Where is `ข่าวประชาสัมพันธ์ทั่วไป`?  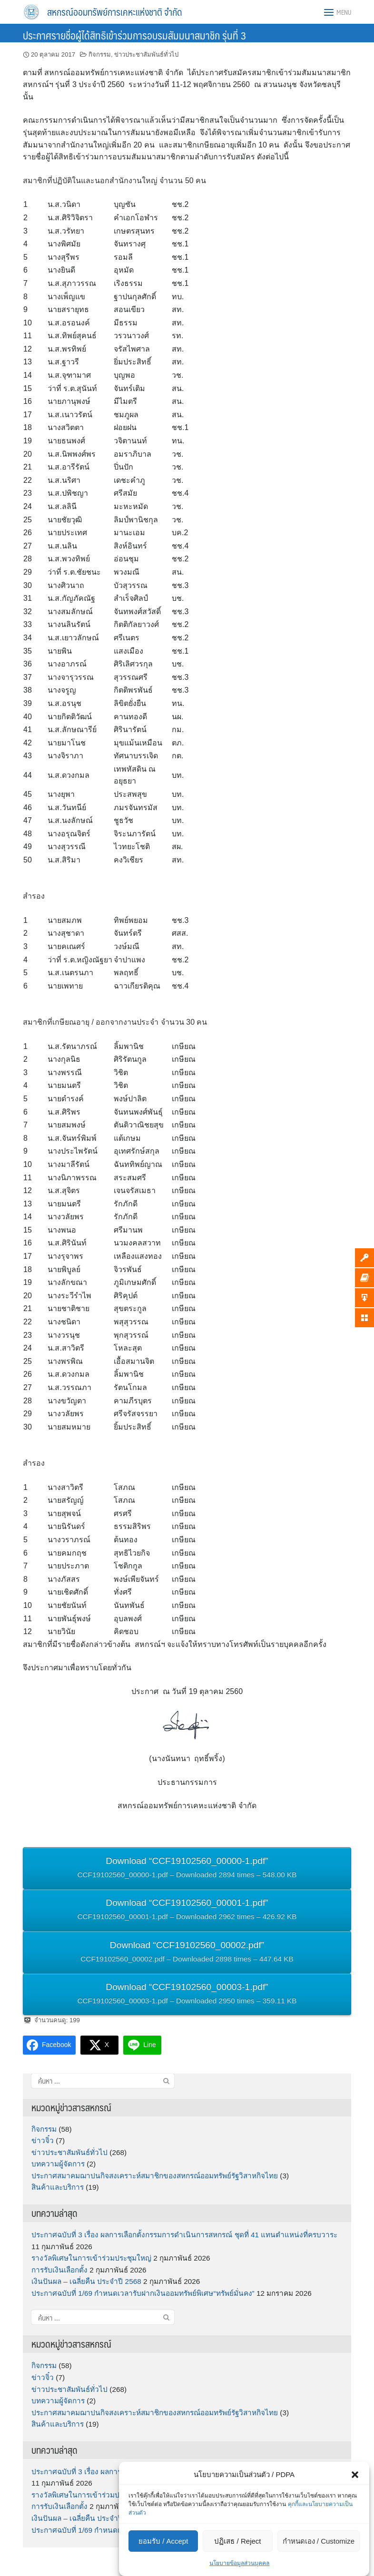 ข่าวประชาสัมพันธ์ทั่วไป is located at coordinates (146, 54).